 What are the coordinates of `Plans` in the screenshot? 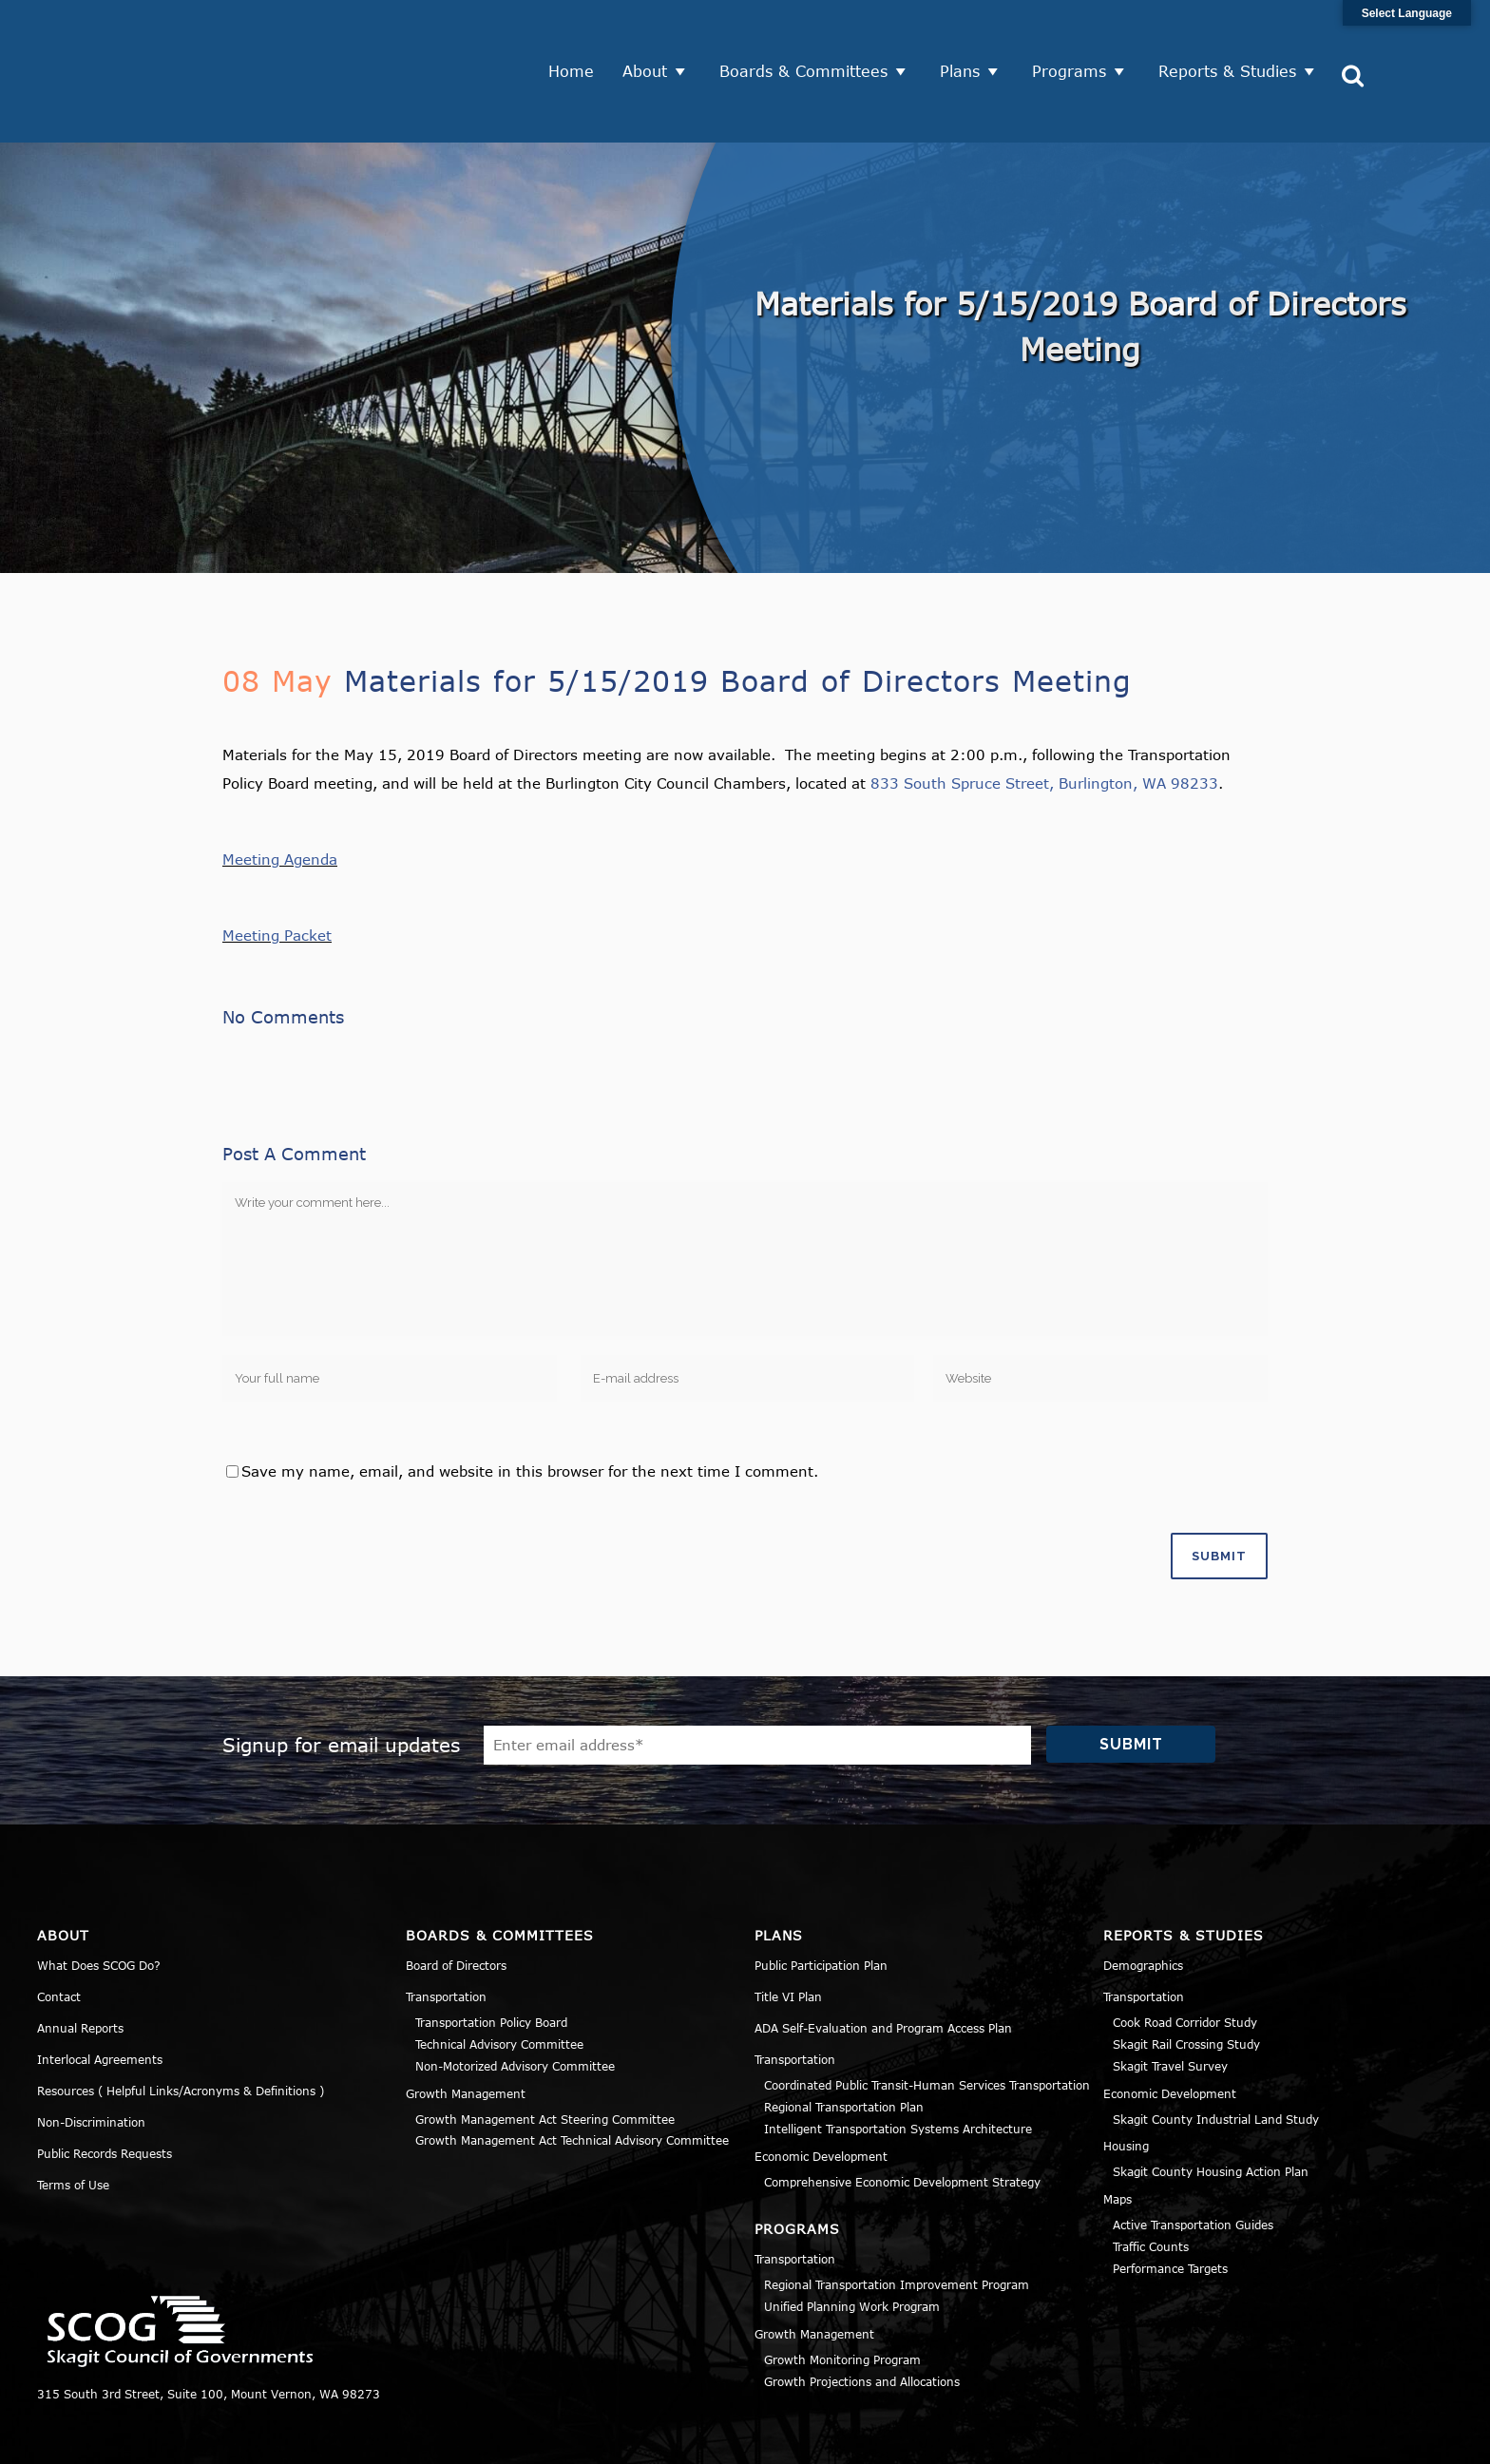 It's located at (966, 38).